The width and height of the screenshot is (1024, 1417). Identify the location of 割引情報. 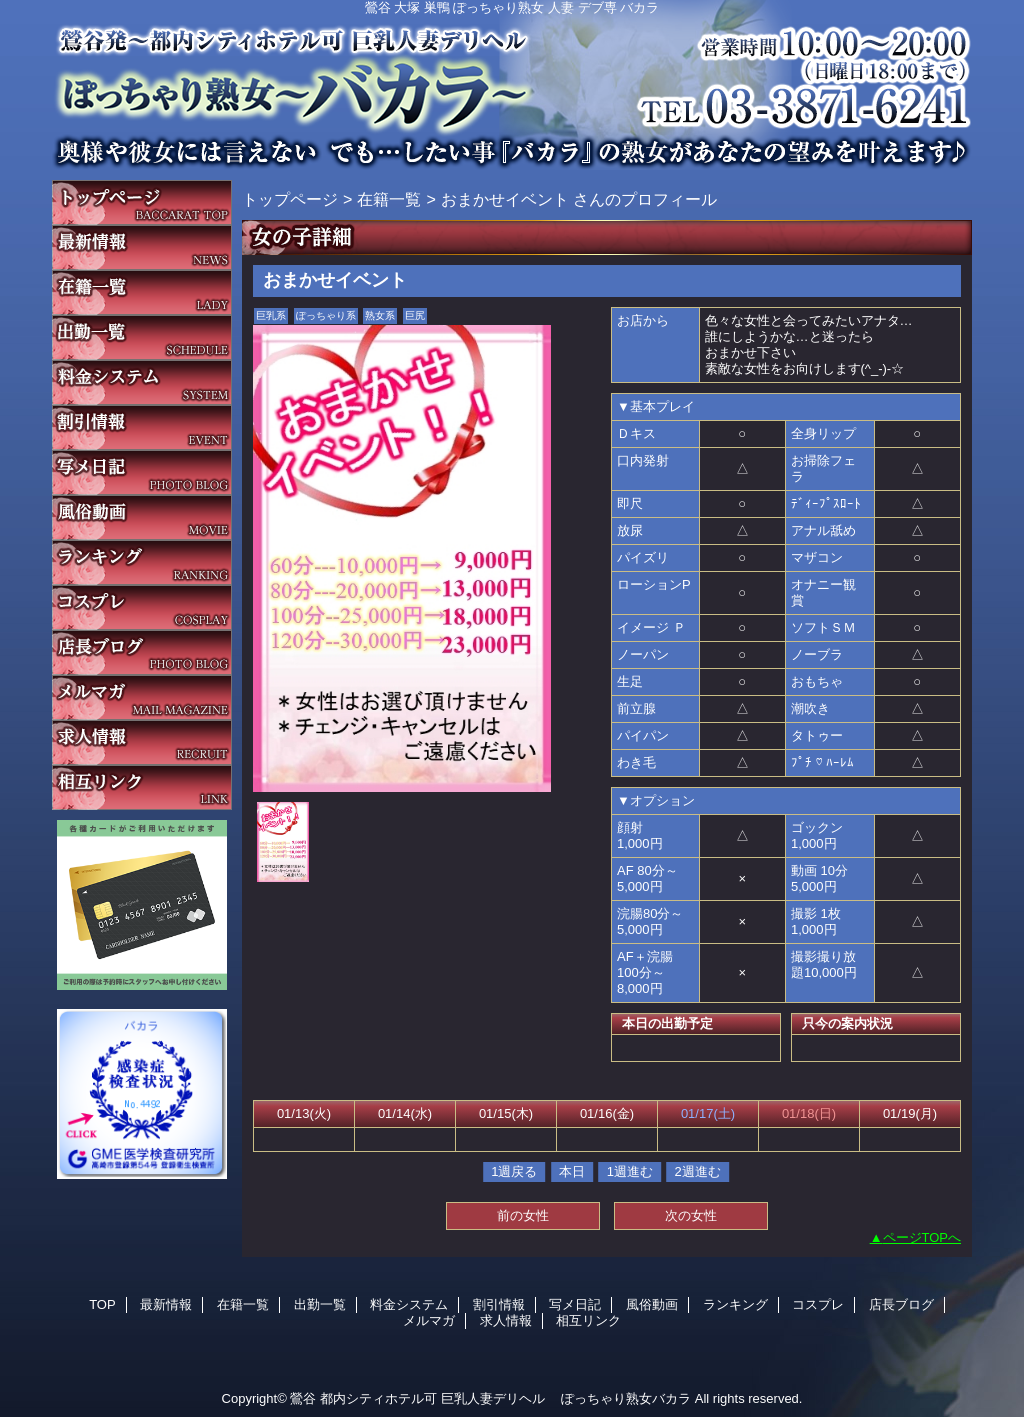
(142, 427).